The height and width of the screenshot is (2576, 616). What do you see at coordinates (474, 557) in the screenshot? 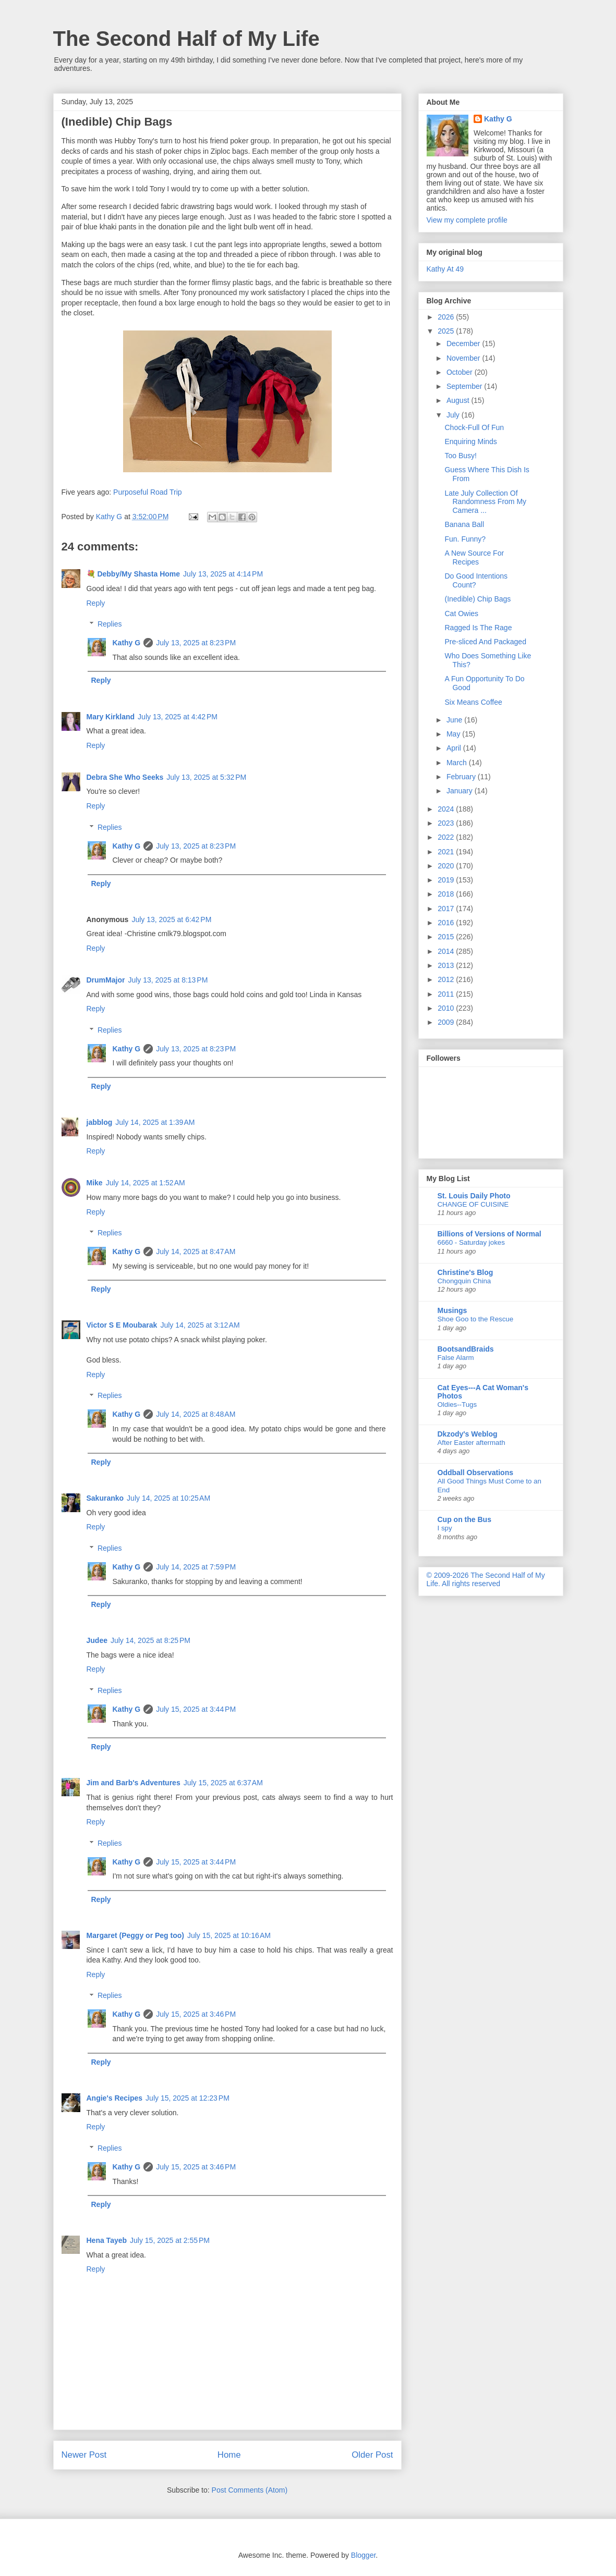
I see `A New Source For Recipes` at bounding box center [474, 557].